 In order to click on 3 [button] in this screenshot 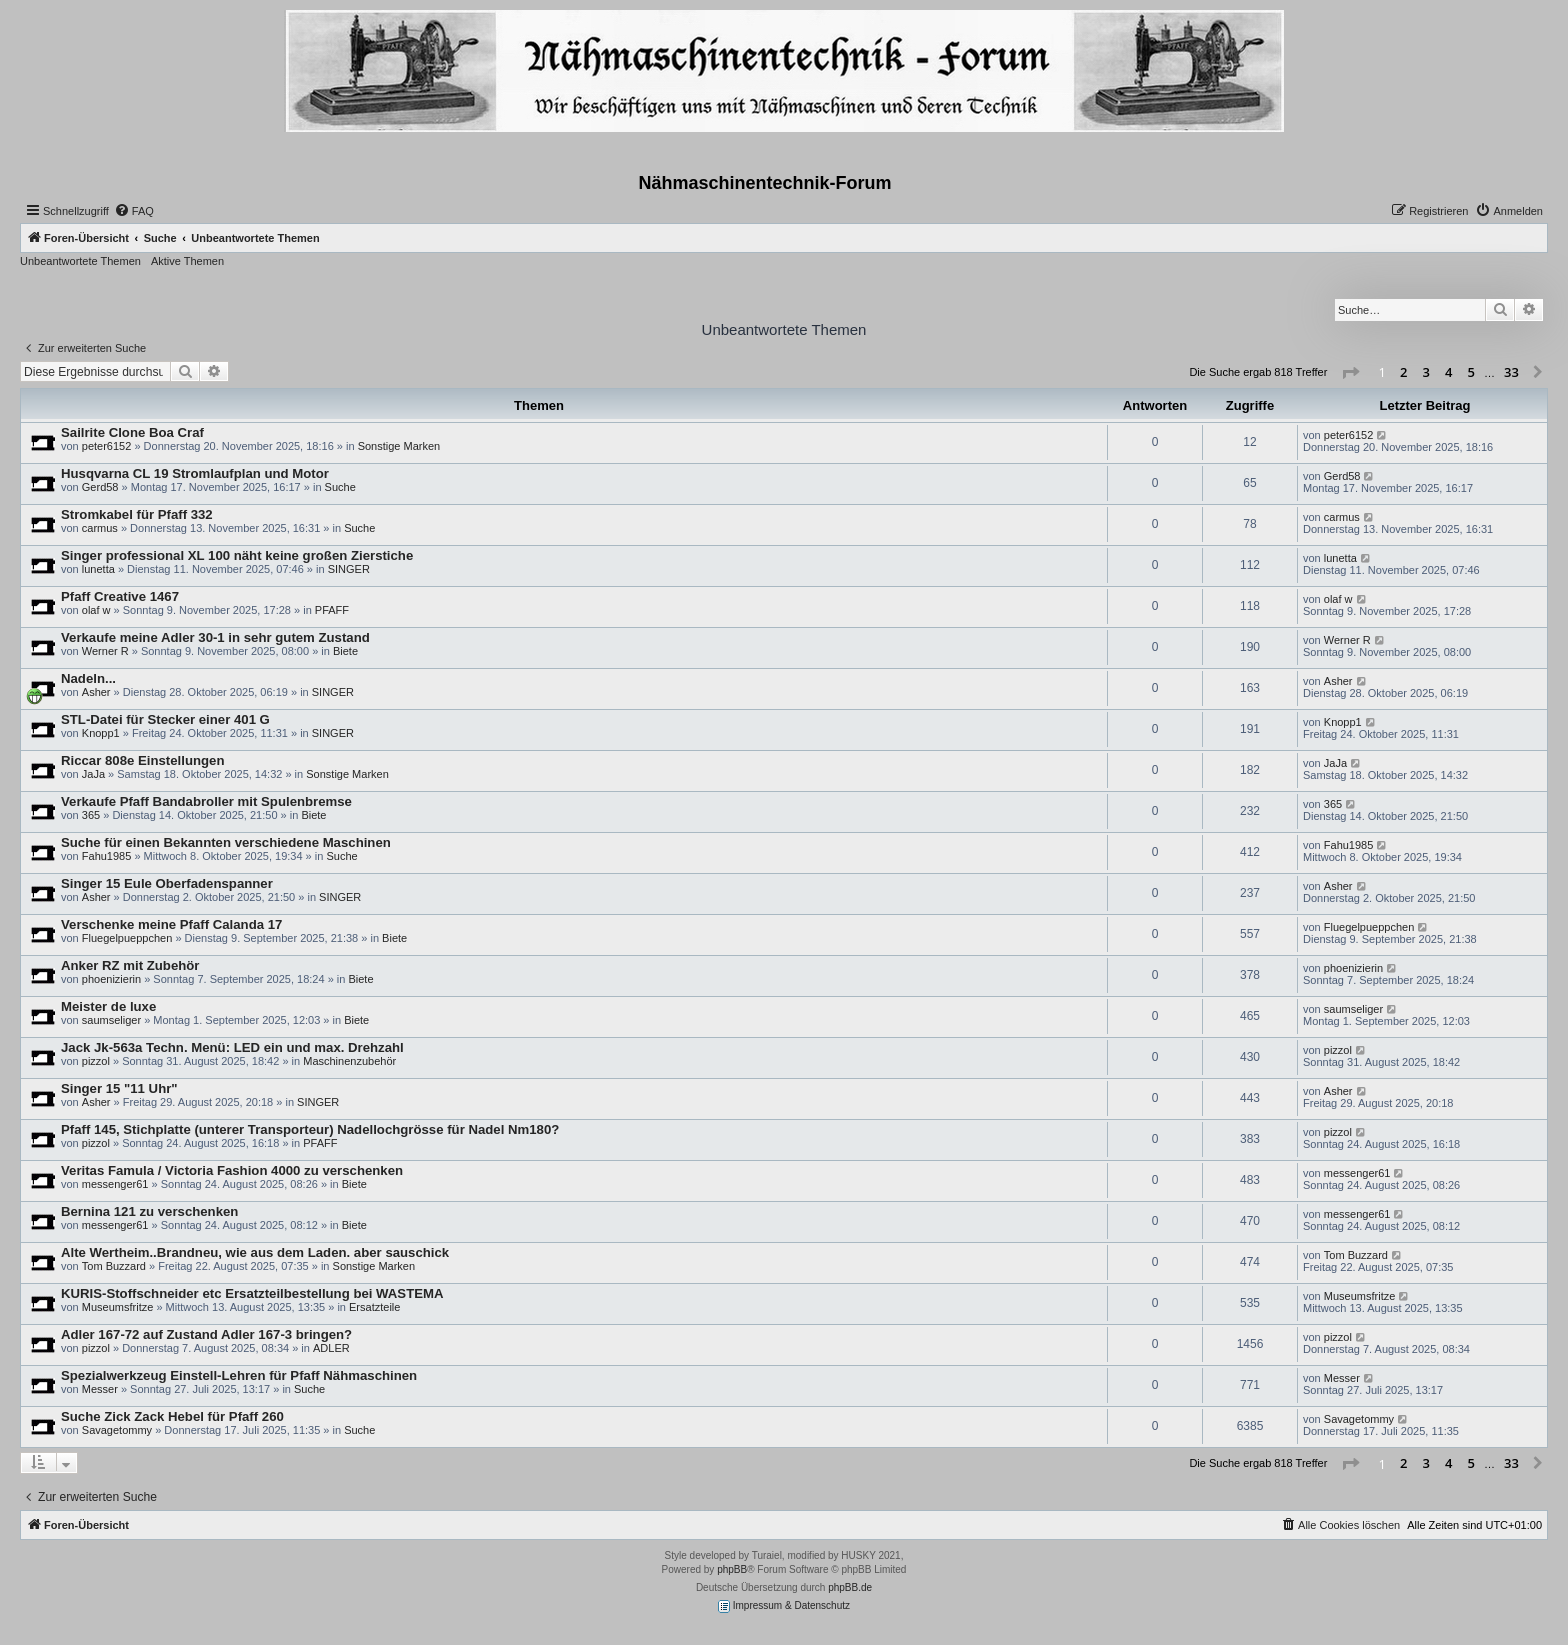, I will do `click(1426, 372)`.